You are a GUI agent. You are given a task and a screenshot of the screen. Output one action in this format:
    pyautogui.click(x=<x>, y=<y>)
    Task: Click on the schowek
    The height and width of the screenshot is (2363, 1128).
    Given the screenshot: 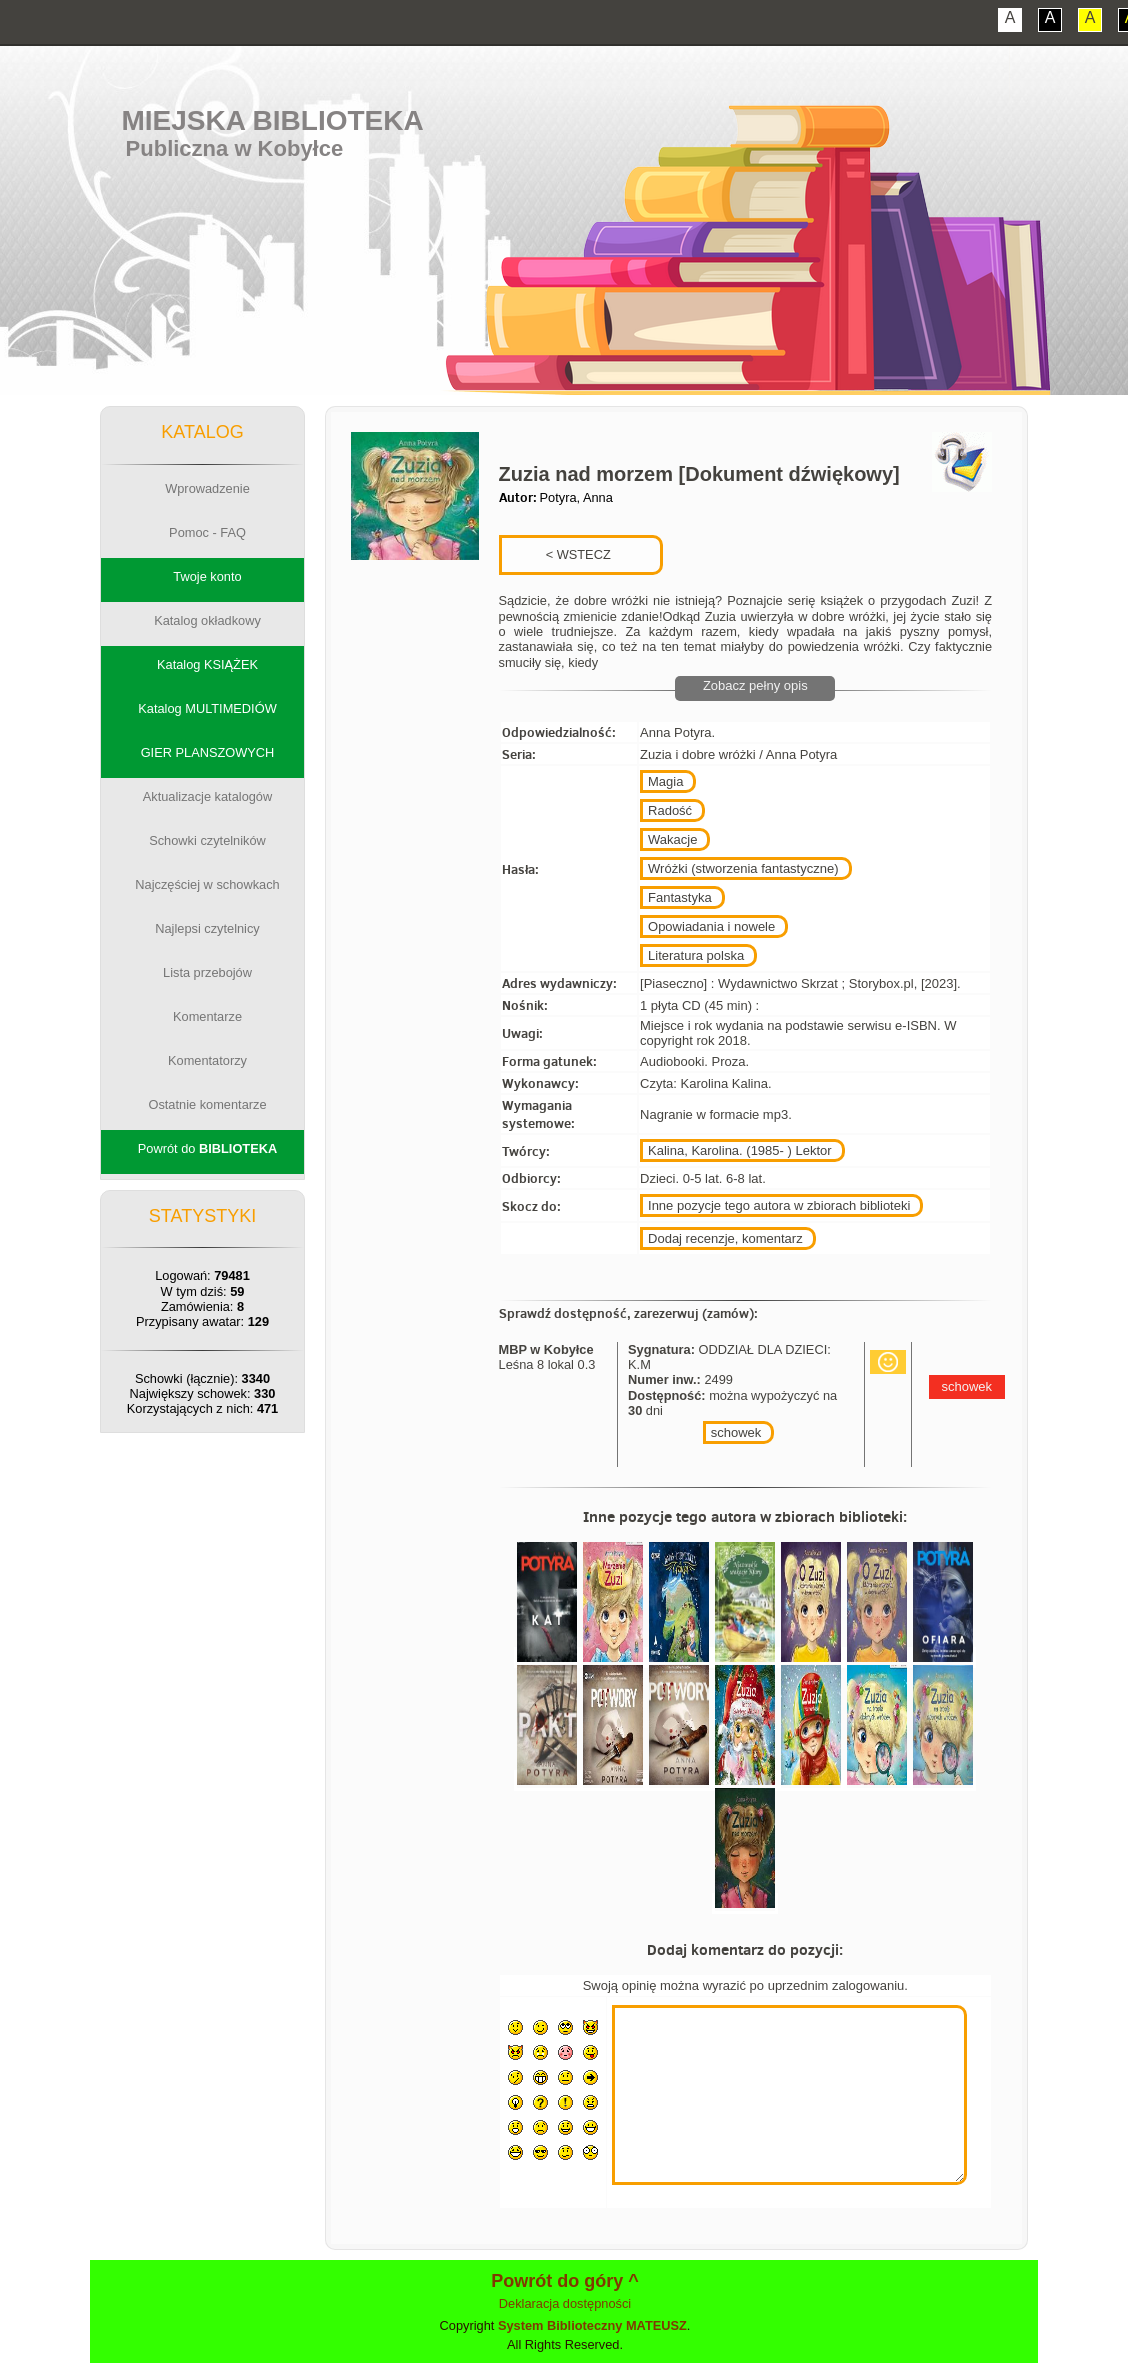 What is the action you would take?
    pyautogui.click(x=736, y=1432)
    